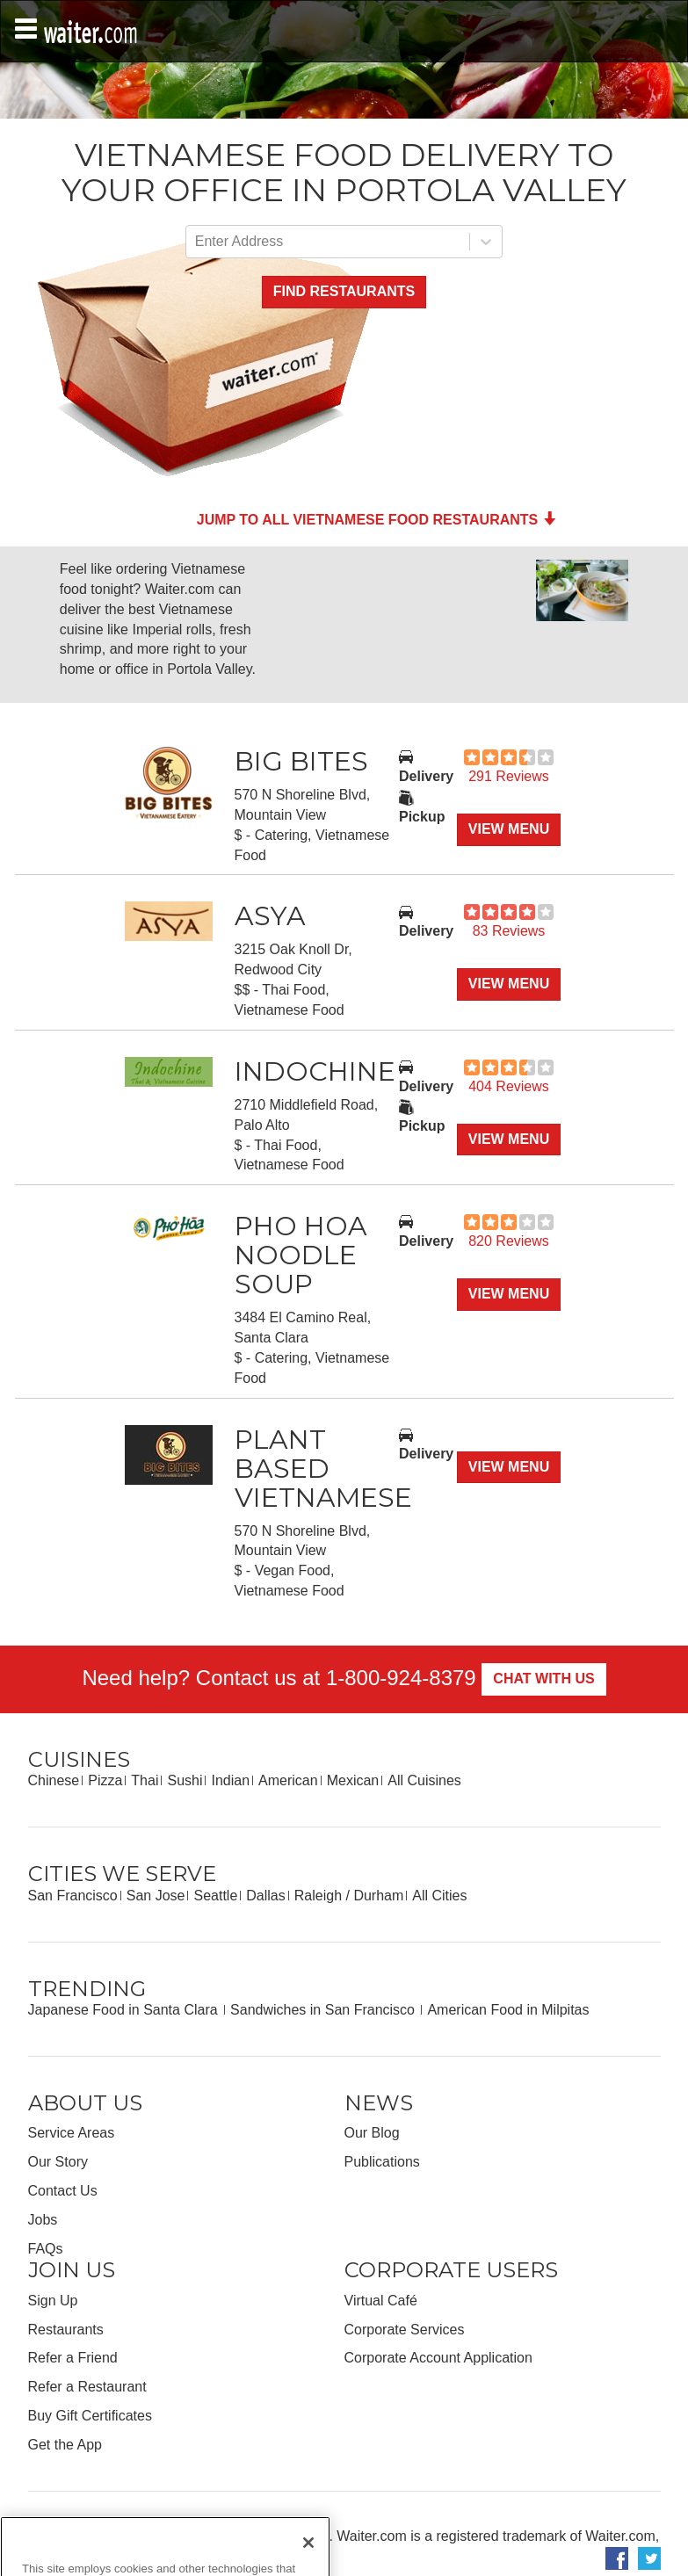 The image size is (688, 2576). What do you see at coordinates (43, 2219) in the screenshot?
I see `Jobs` at bounding box center [43, 2219].